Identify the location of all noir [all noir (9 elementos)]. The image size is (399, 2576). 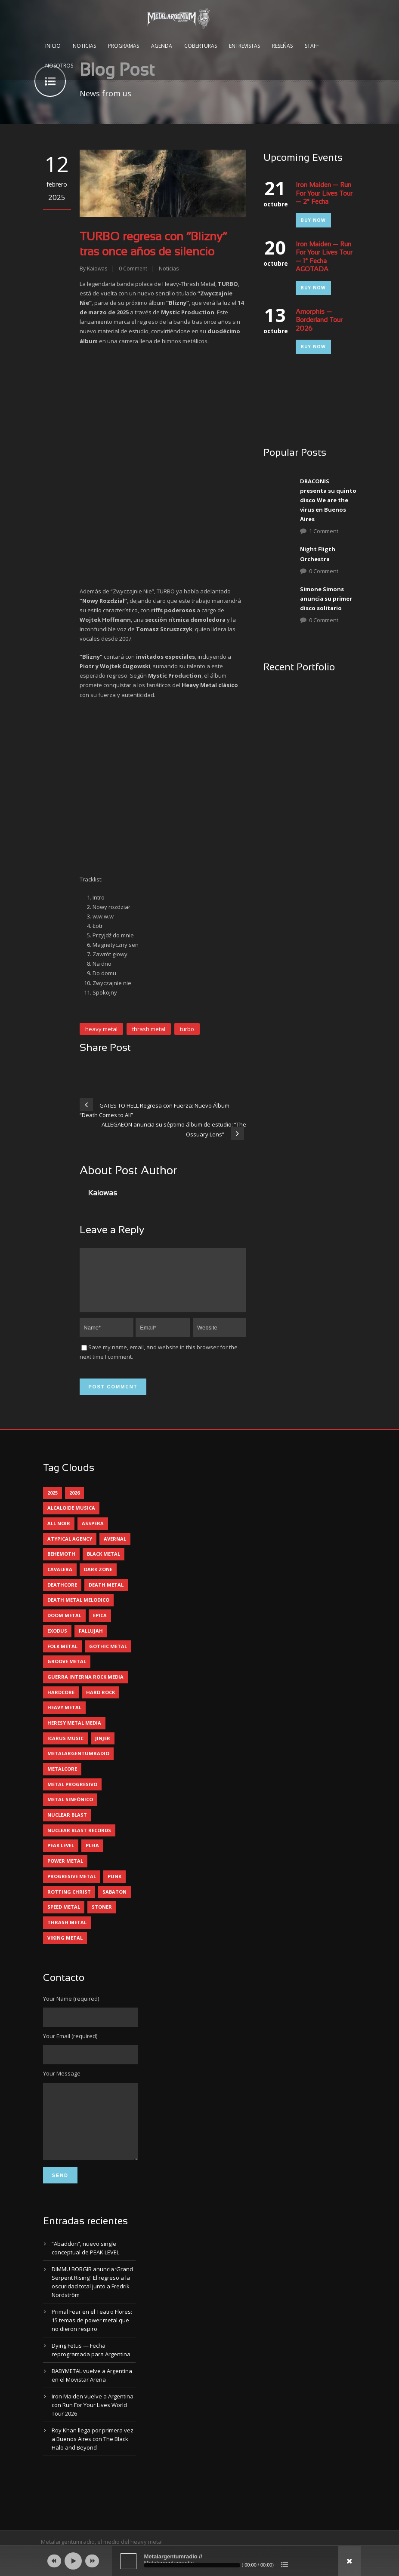
(58, 1533).